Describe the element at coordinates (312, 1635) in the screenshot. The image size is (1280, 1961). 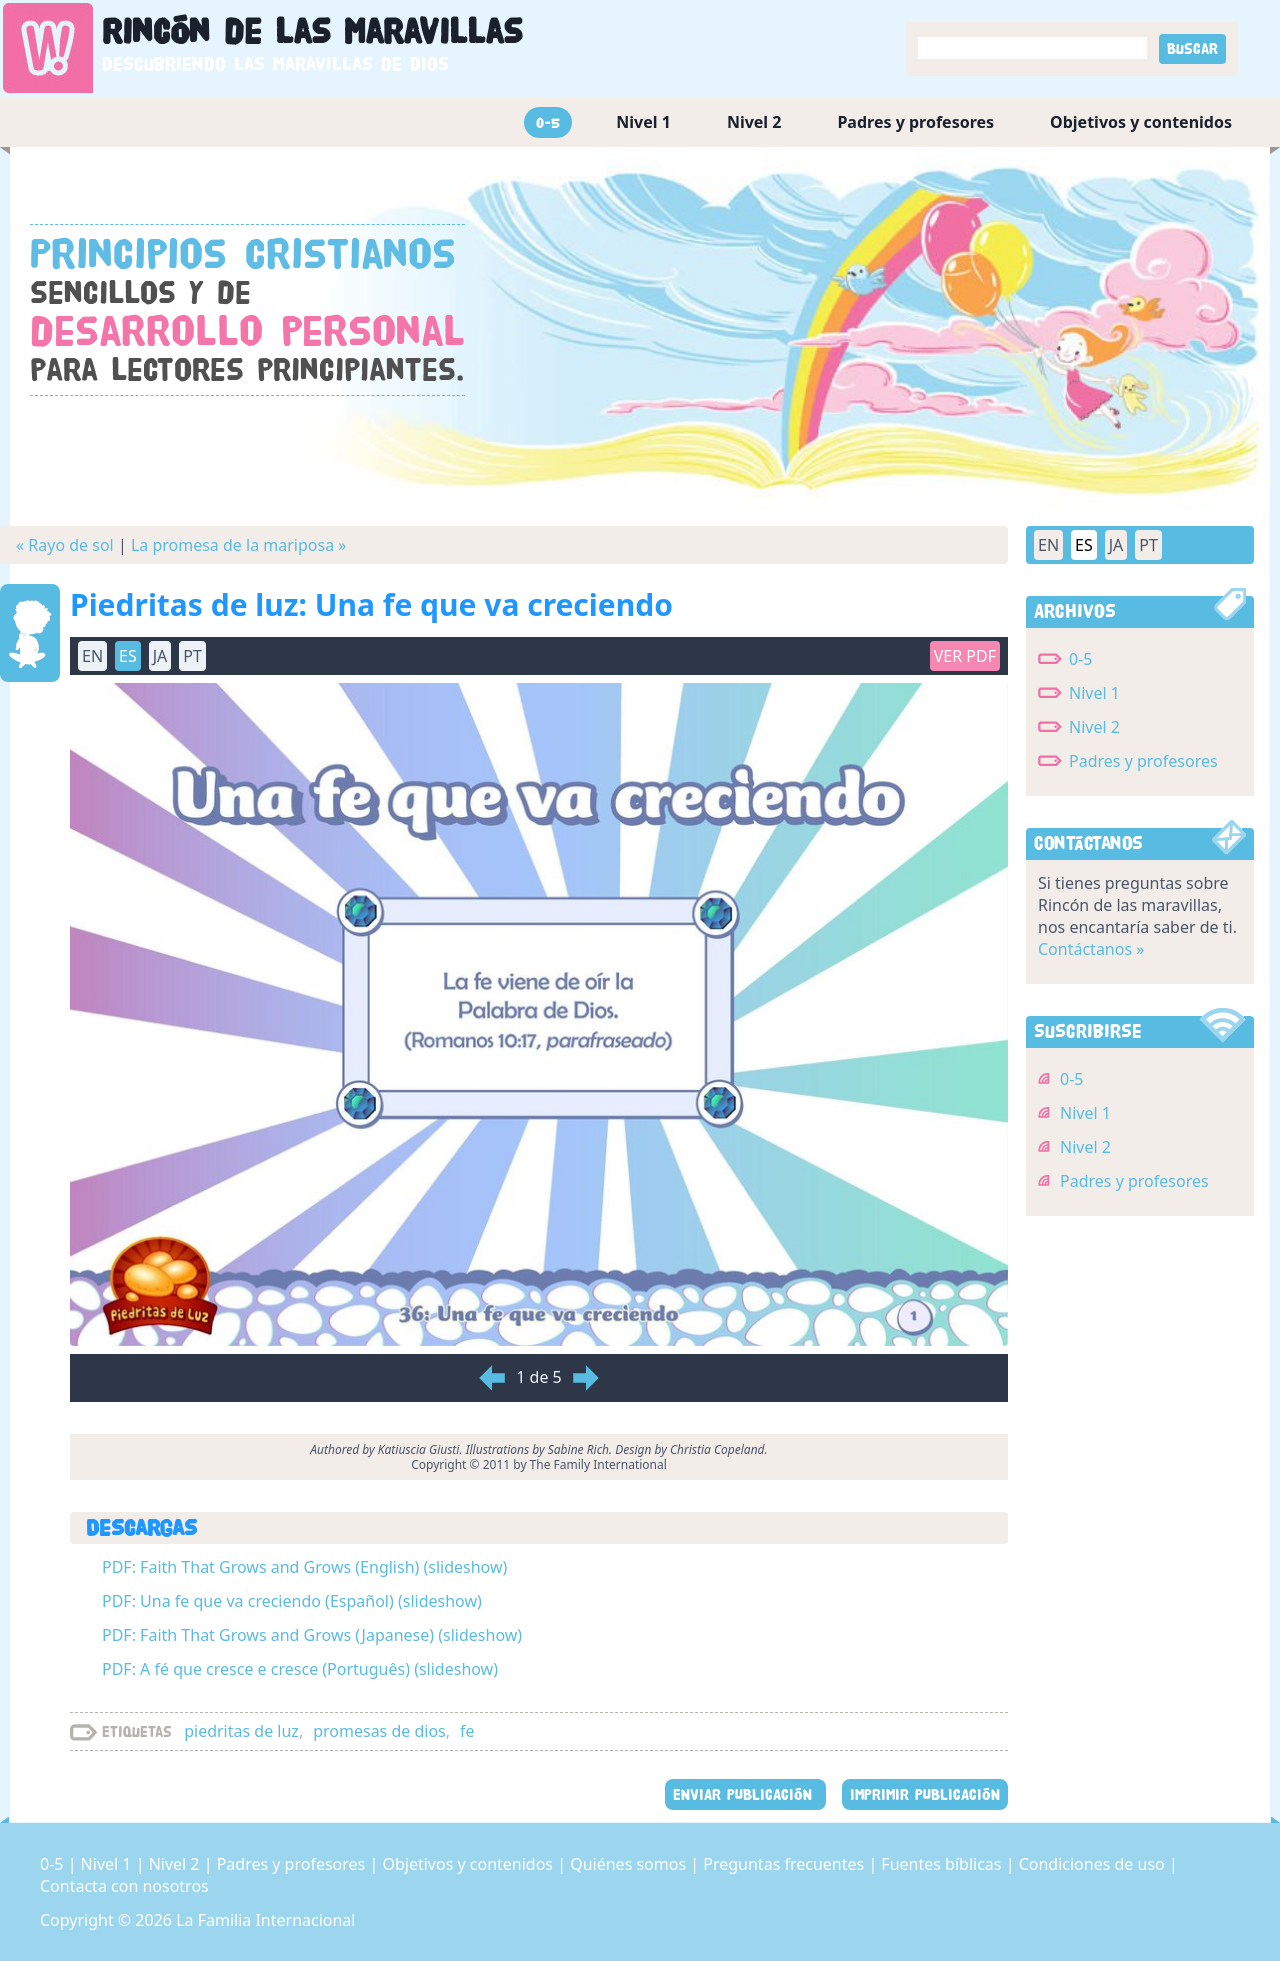
I see `PDF: Faith That Grows and Grows (Japanese) (slideshow)` at that location.